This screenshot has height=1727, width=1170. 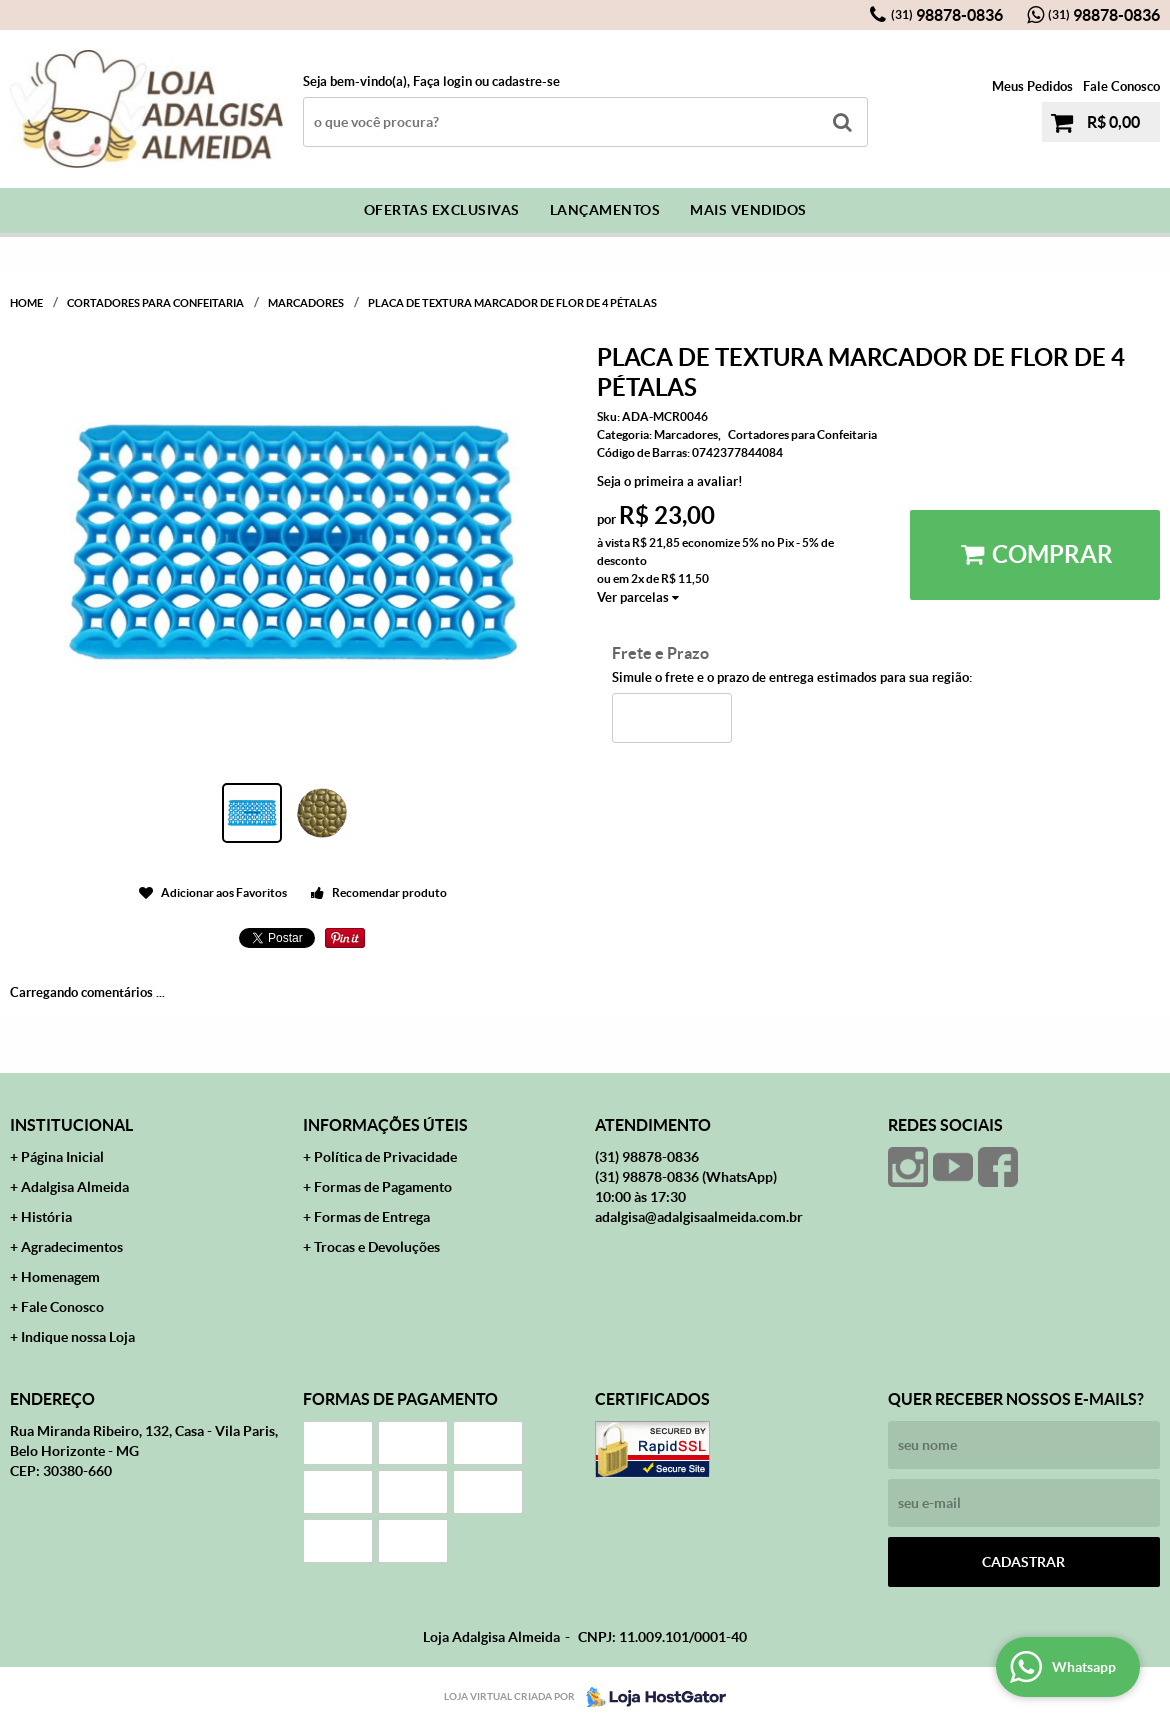 What do you see at coordinates (383, 1187) in the screenshot?
I see `Formas de Pagamento` at bounding box center [383, 1187].